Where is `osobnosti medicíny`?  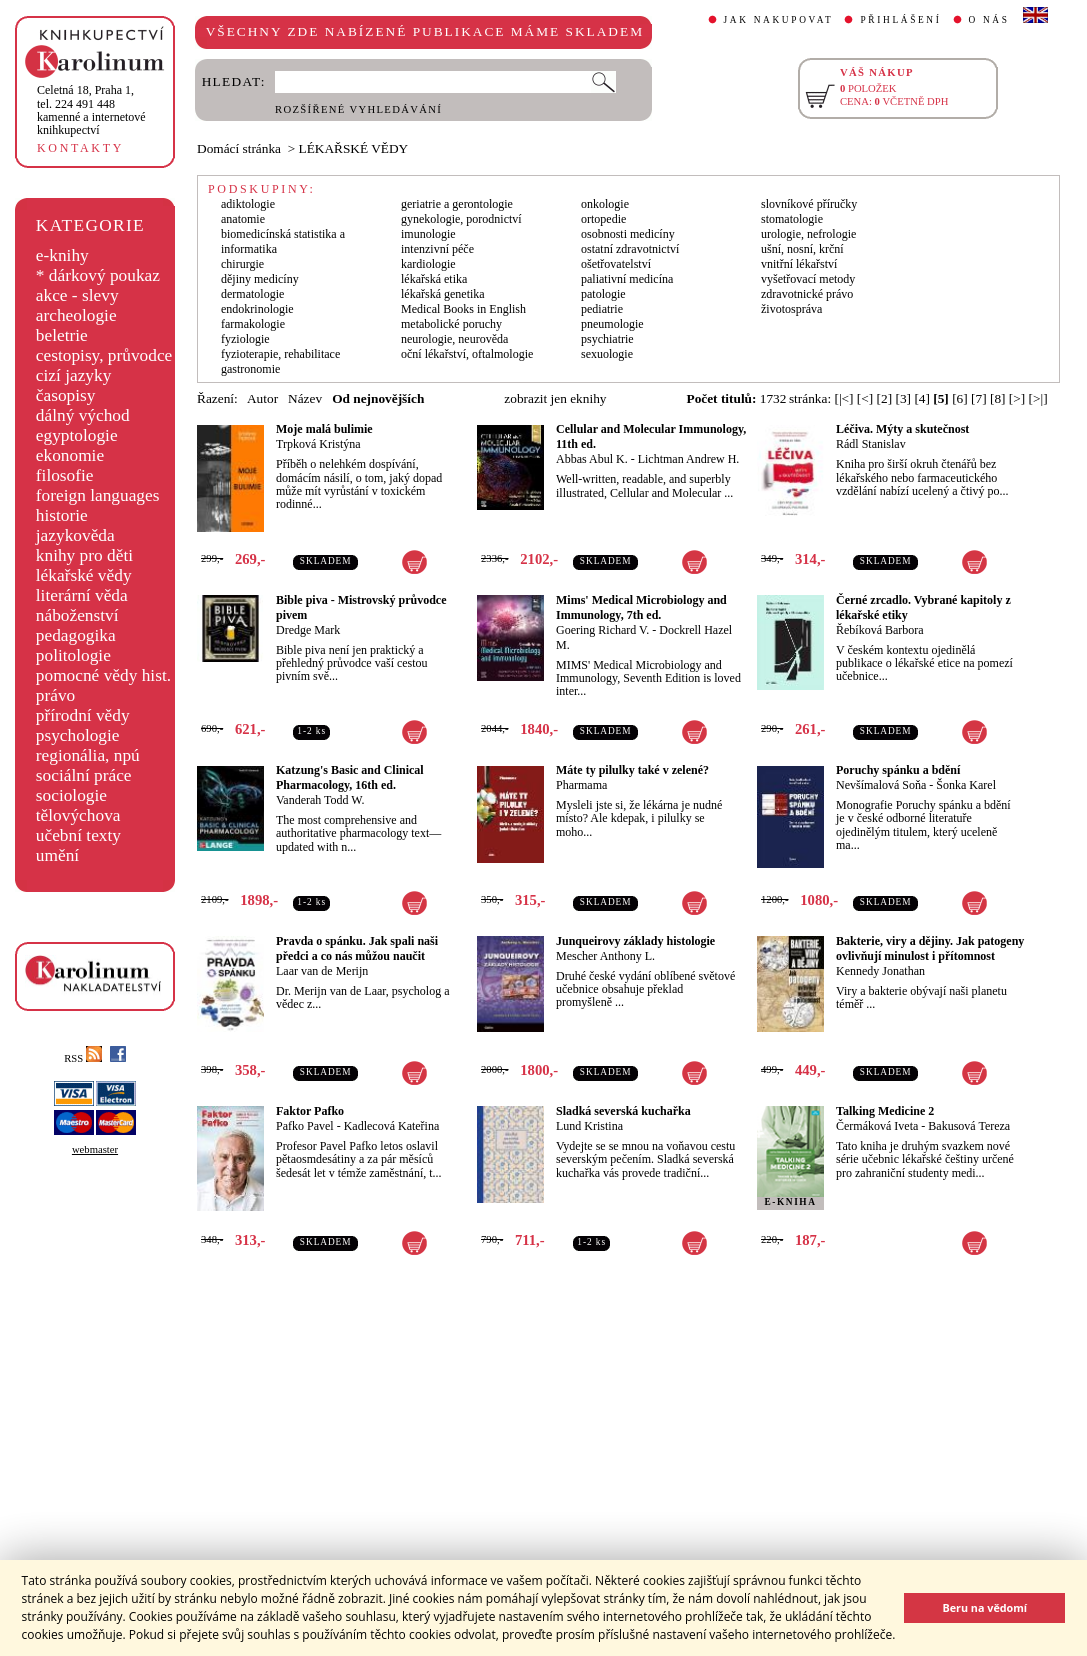 osobnosti medicíny is located at coordinates (628, 234).